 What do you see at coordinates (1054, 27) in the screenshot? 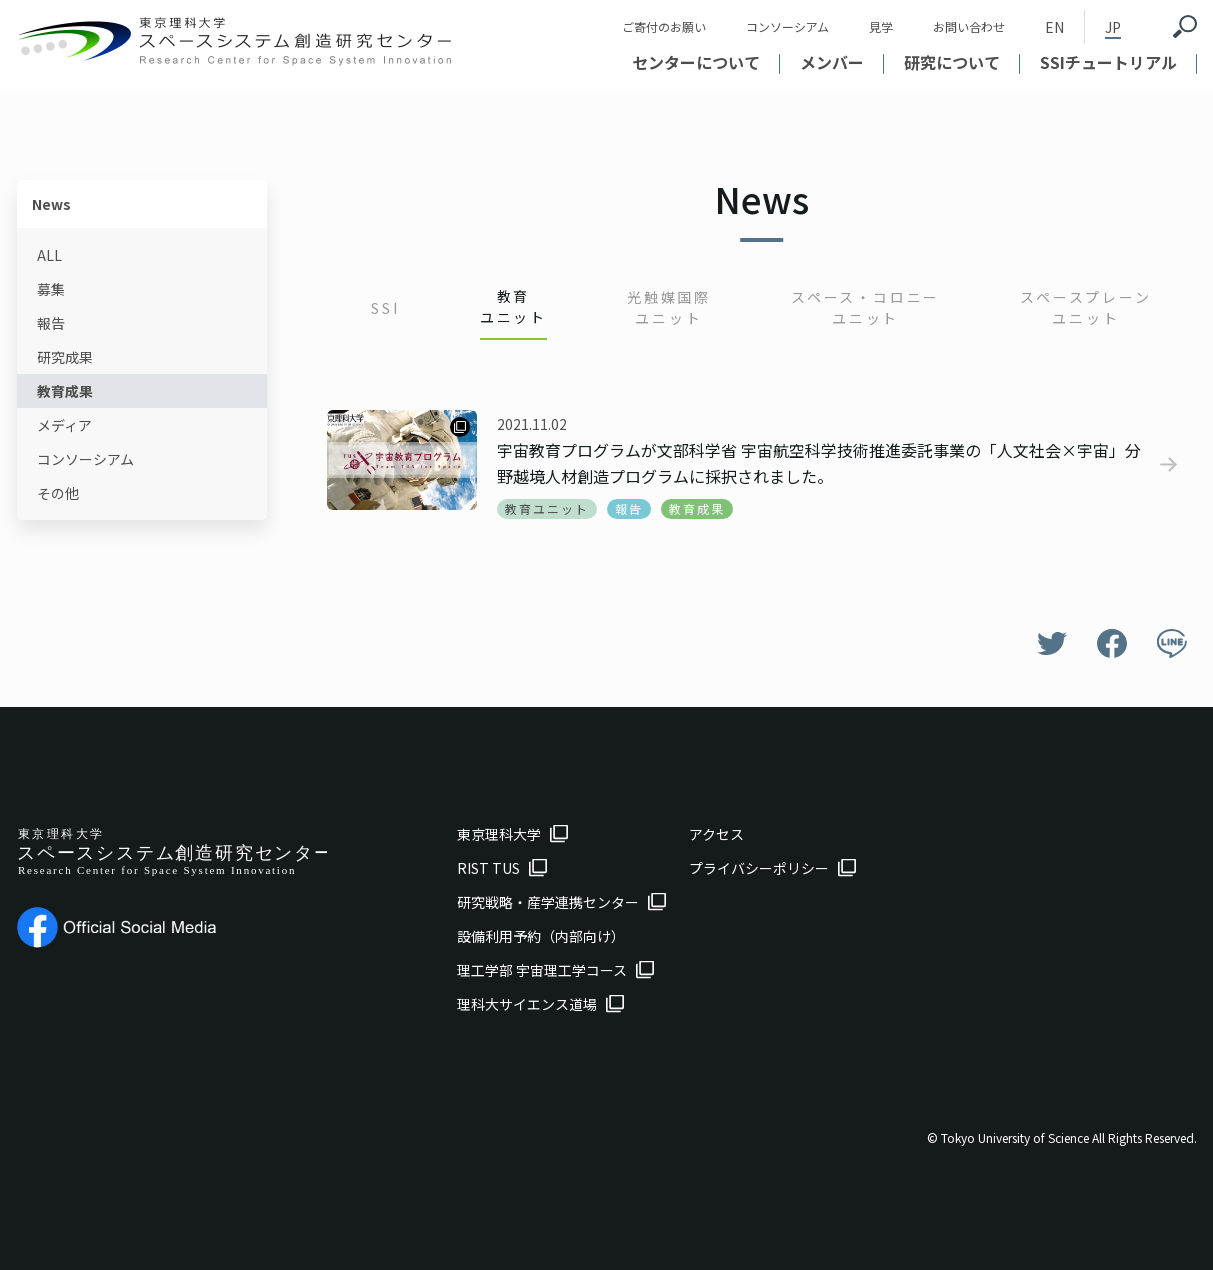
I see `EN` at bounding box center [1054, 27].